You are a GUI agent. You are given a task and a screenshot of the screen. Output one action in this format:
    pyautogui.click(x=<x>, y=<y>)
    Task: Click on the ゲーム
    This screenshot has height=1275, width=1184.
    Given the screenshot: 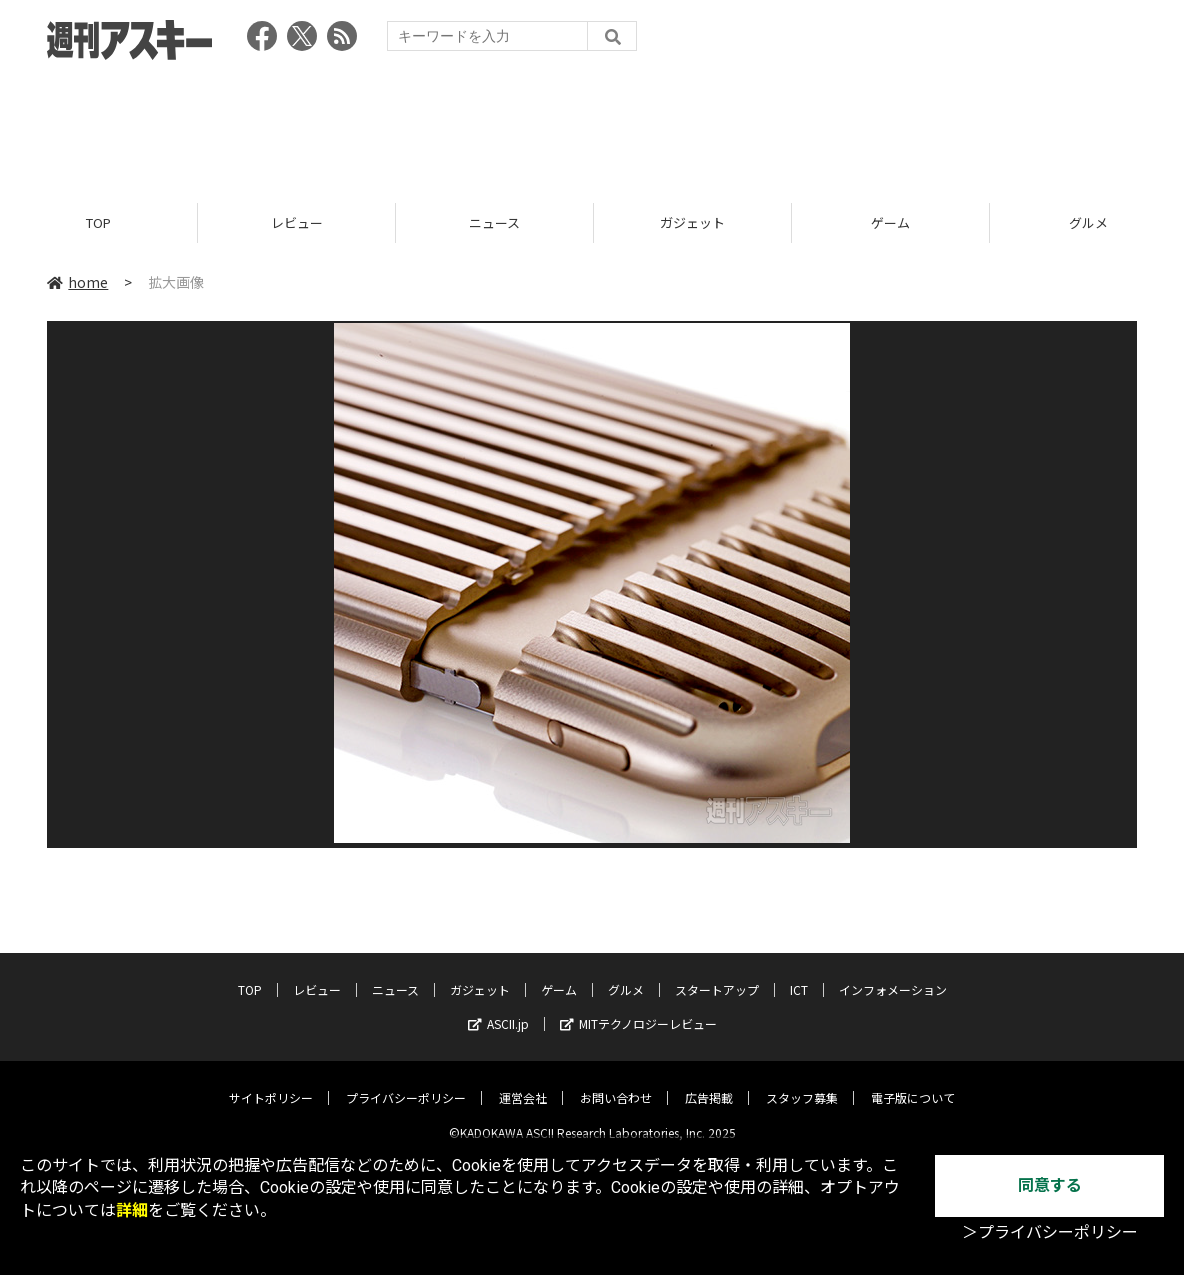 What is the action you would take?
    pyautogui.click(x=890, y=222)
    